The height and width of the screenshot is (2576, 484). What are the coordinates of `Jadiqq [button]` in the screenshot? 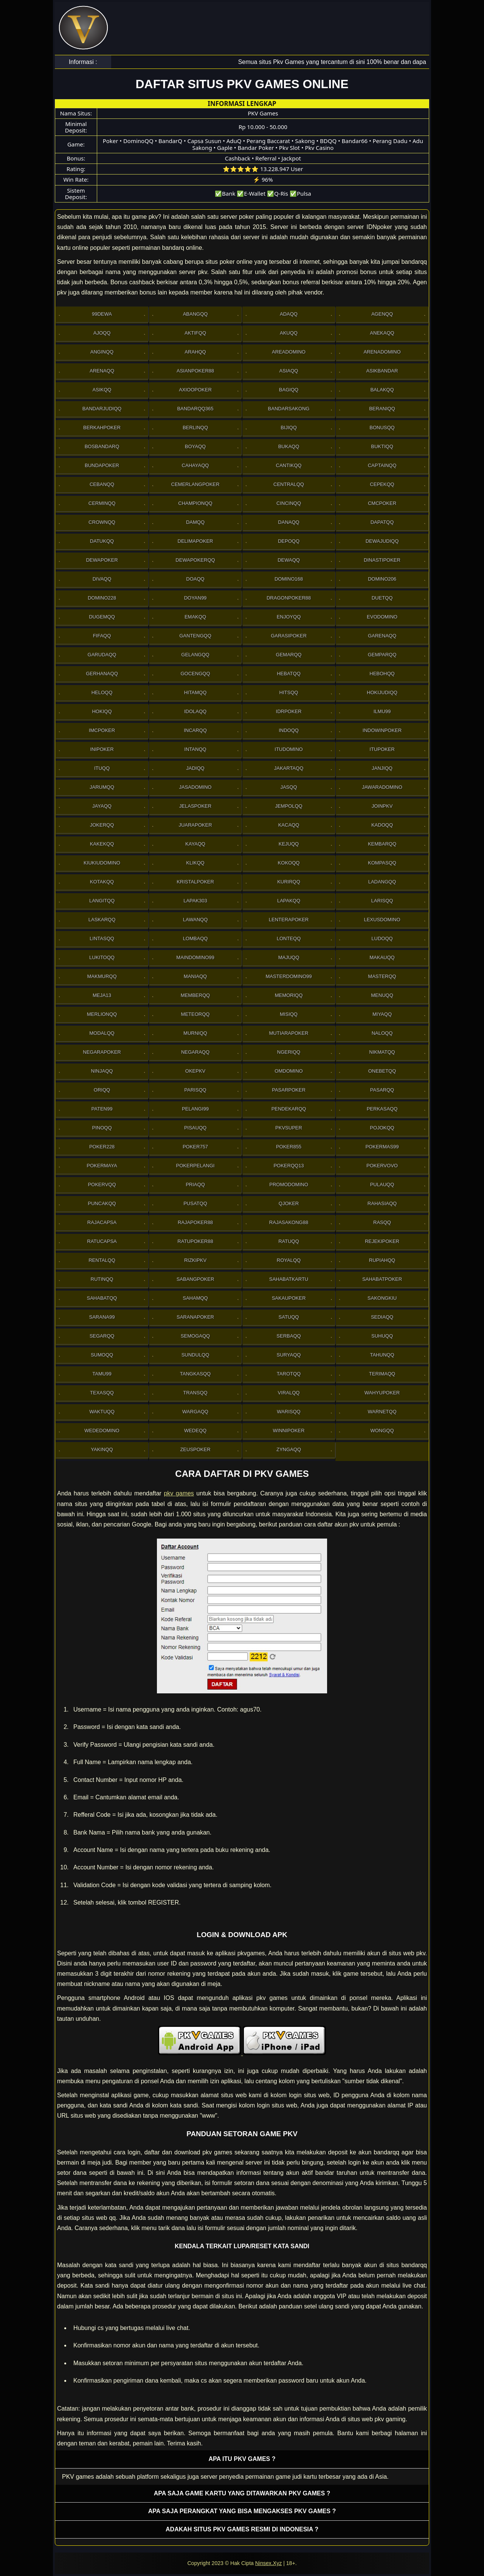 It's located at (195, 768).